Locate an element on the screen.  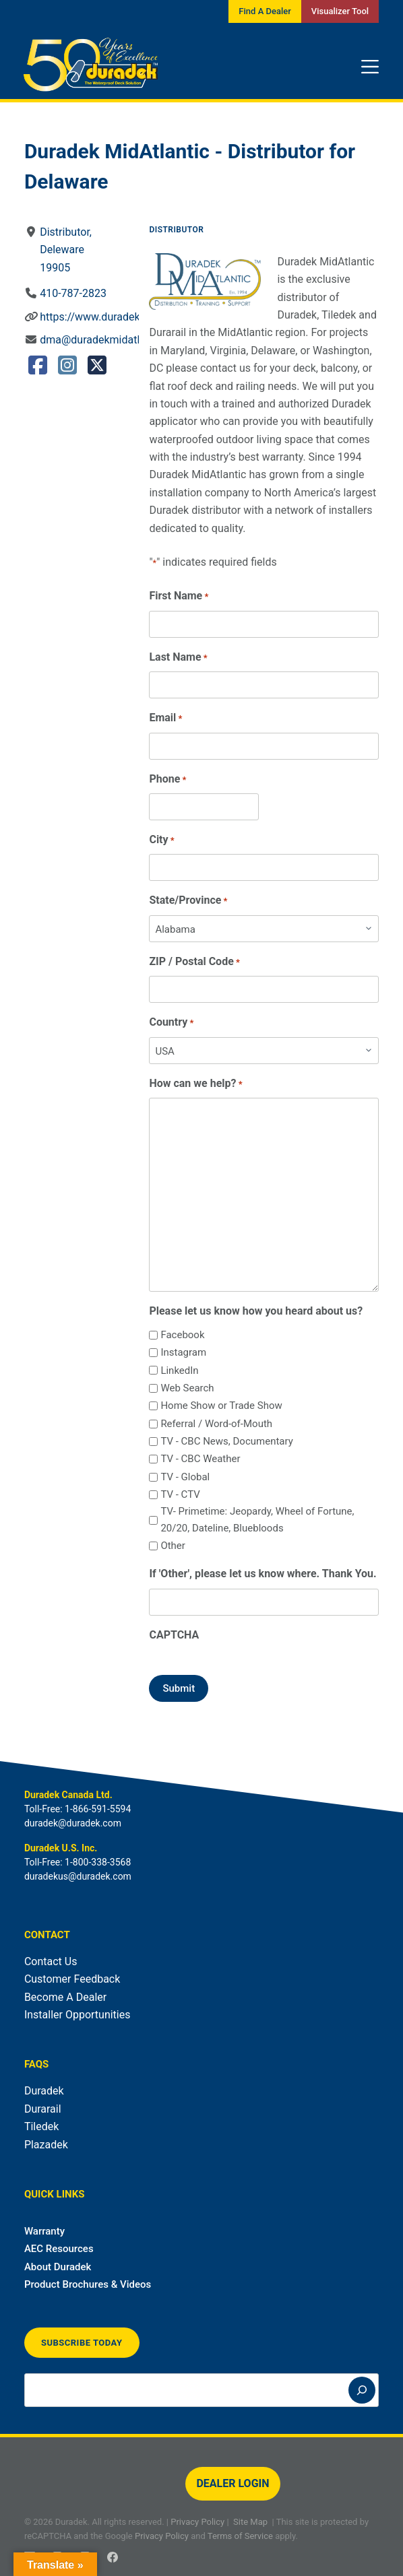
Contact Us is located at coordinates (51, 1961).